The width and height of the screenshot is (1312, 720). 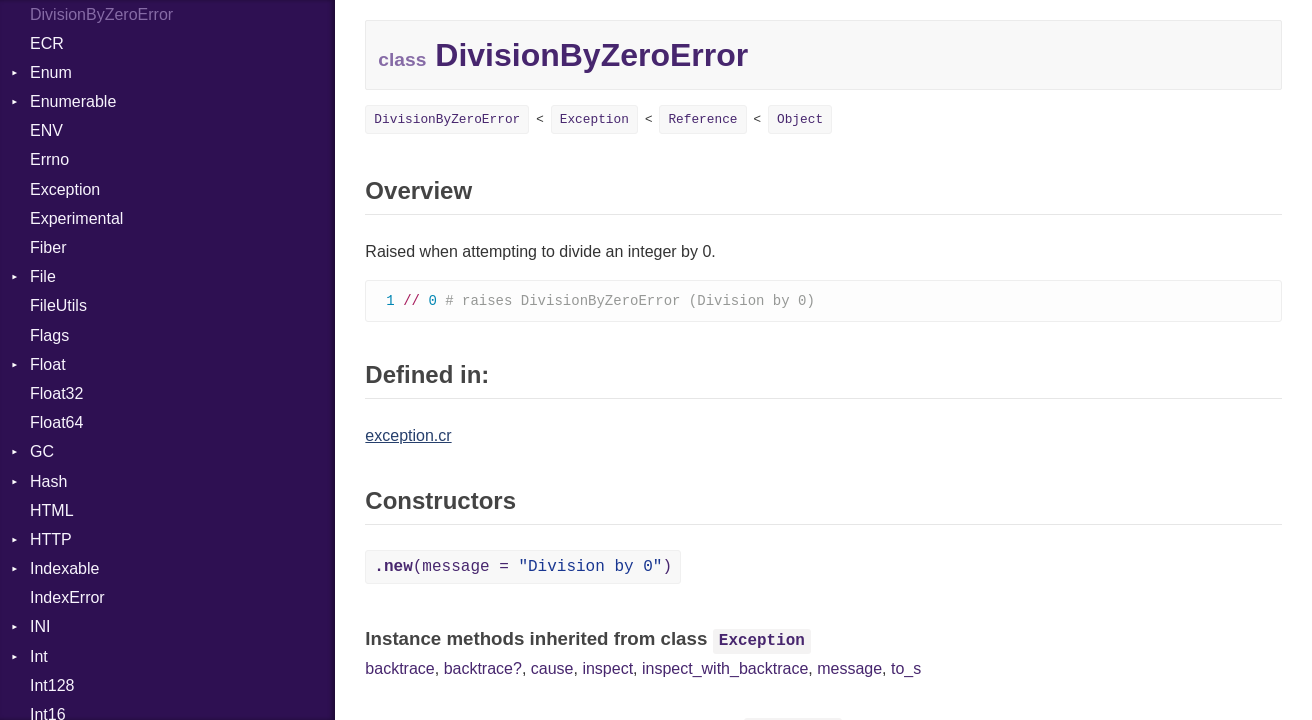 What do you see at coordinates (906, 669) in the screenshot?
I see `to_s` at bounding box center [906, 669].